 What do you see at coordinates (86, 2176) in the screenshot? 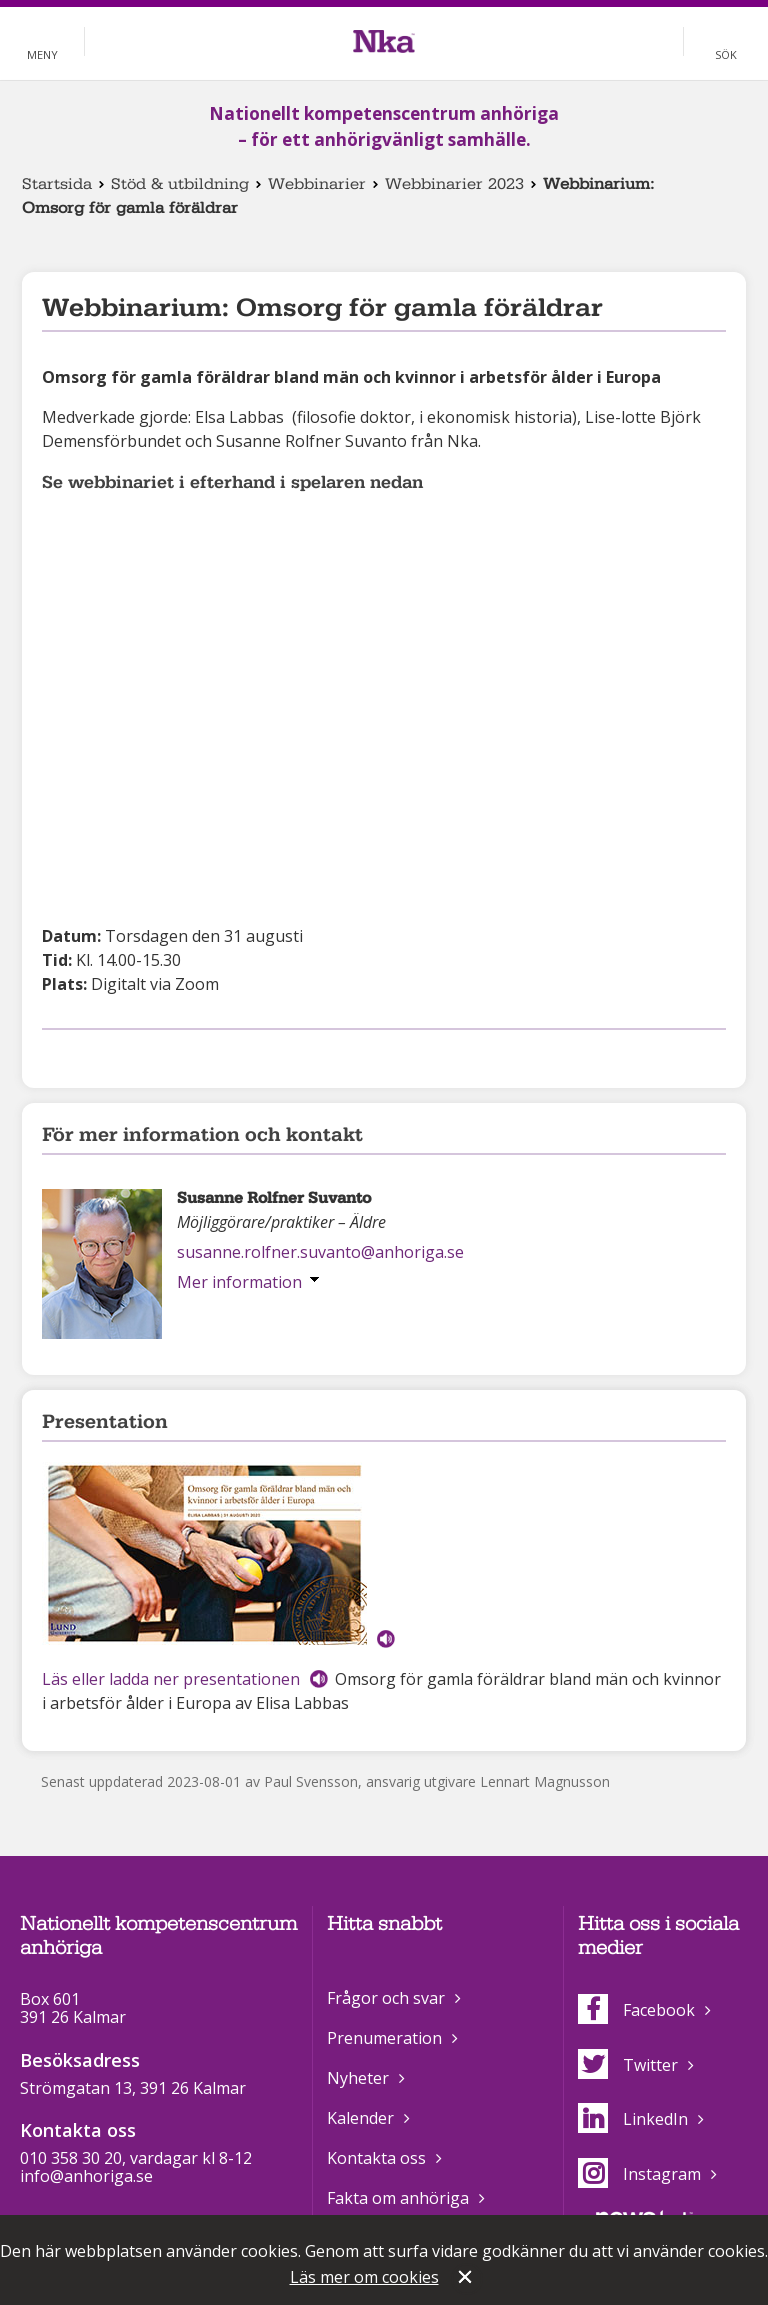
I see `info@anhoriga.se` at bounding box center [86, 2176].